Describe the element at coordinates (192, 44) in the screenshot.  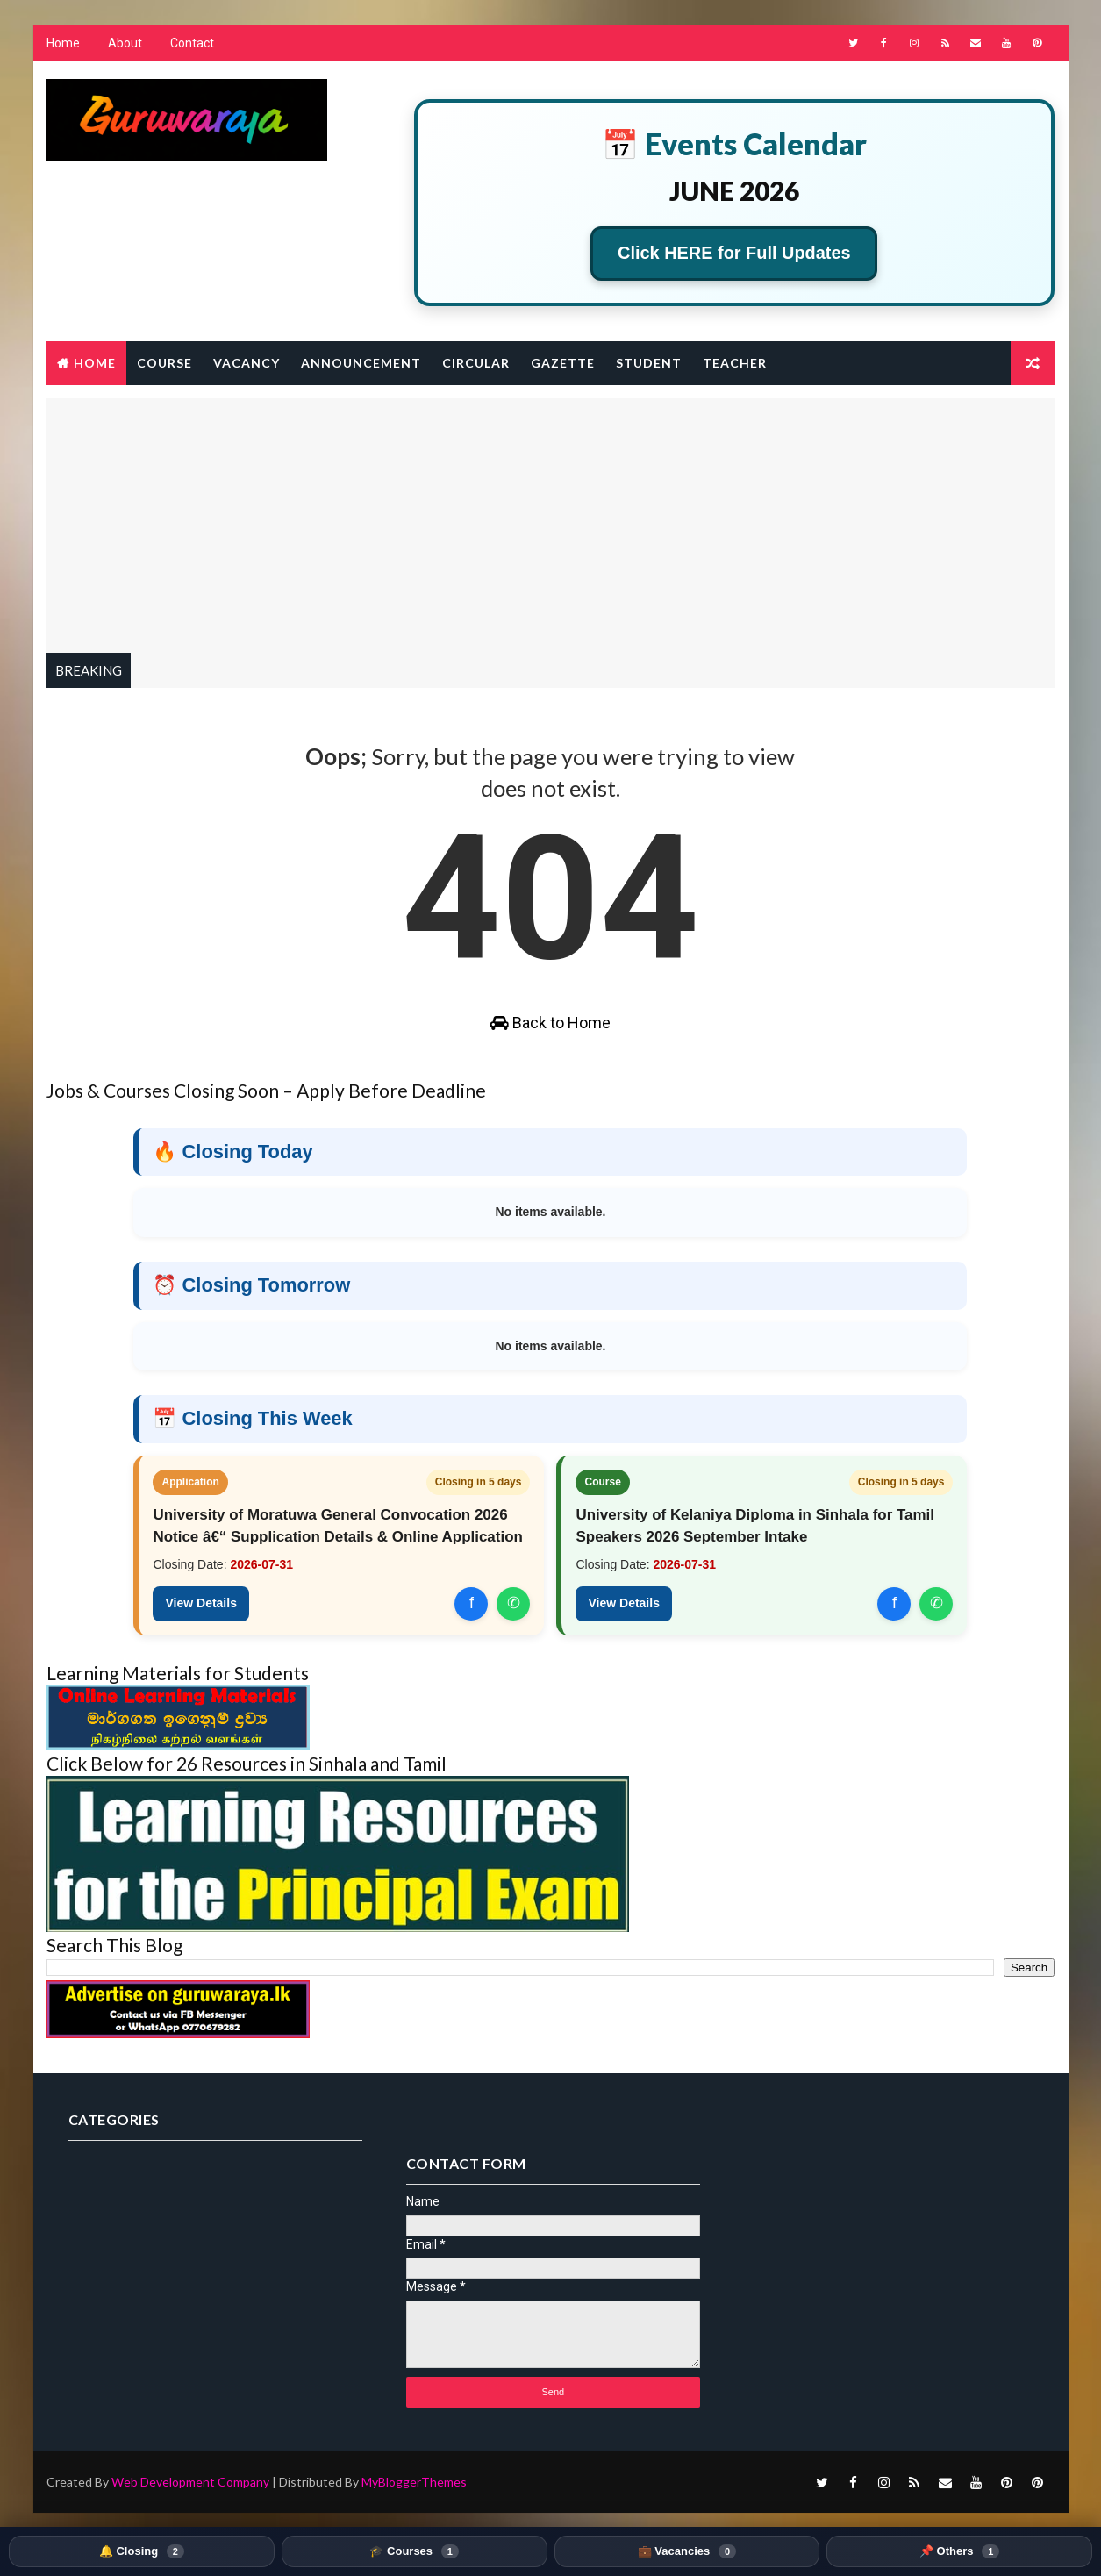
I see `Contact` at that location.